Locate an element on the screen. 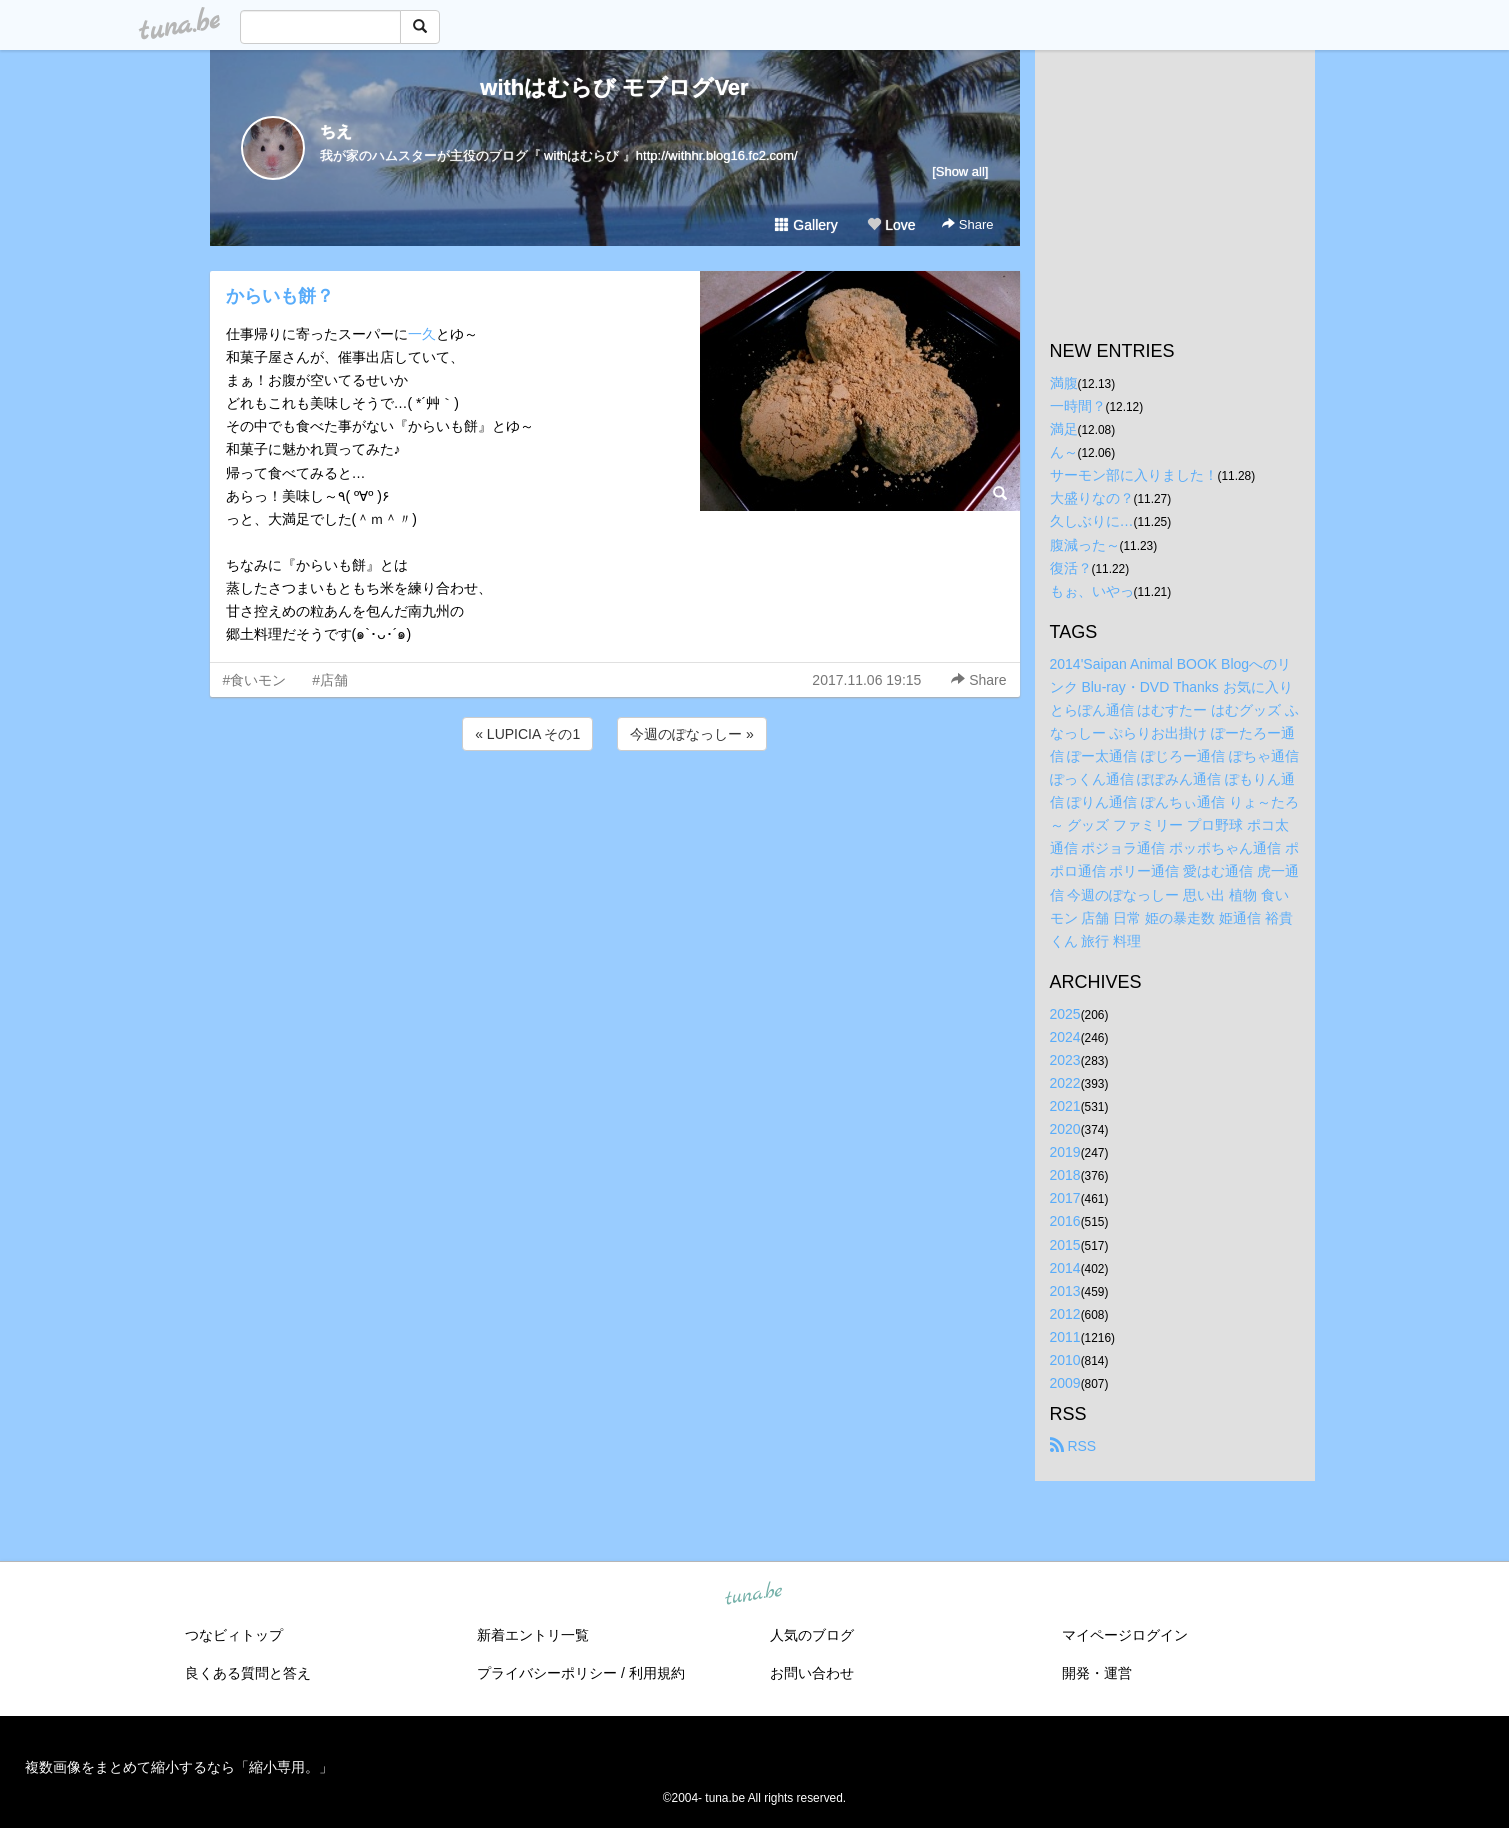  2024 is located at coordinates (1065, 1037).